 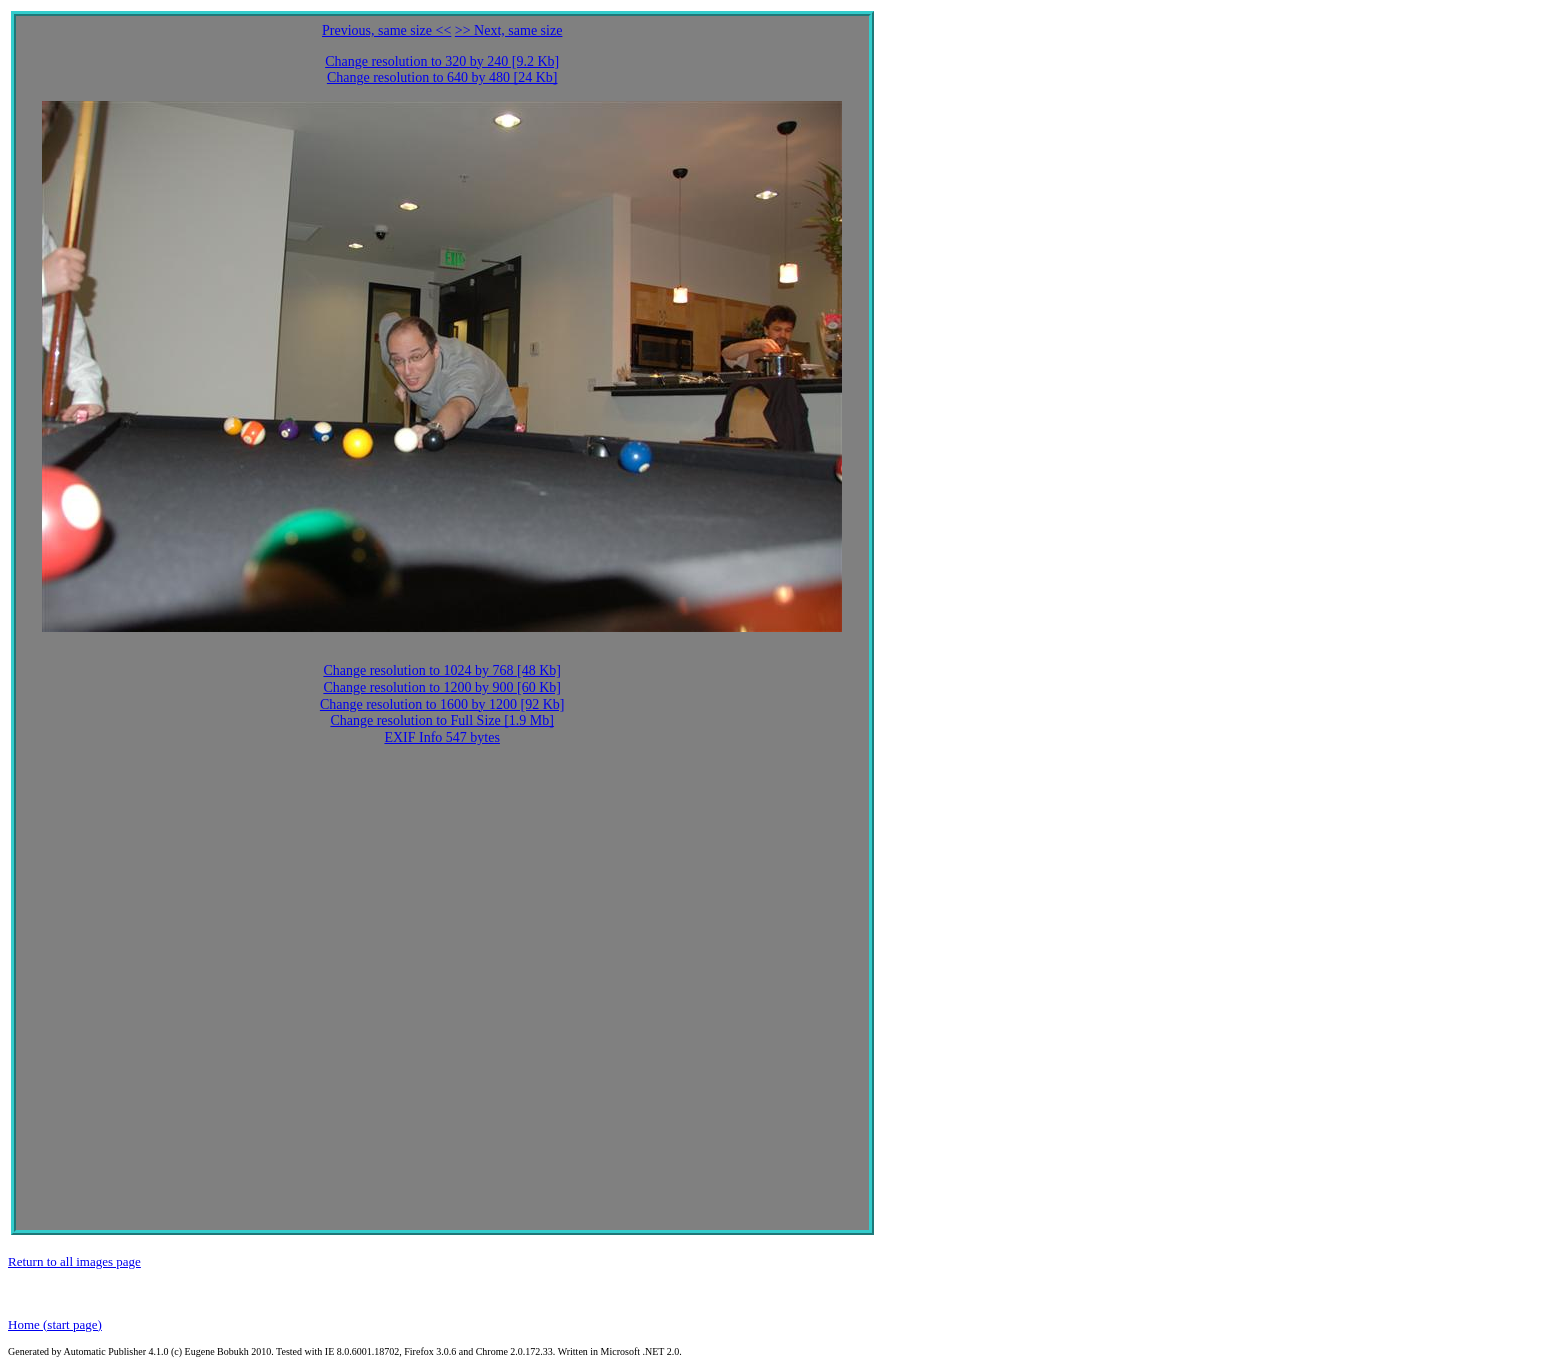 What do you see at coordinates (74, 1261) in the screenshot?
I see `Return to all images page` at bounding box center [74, 1261].